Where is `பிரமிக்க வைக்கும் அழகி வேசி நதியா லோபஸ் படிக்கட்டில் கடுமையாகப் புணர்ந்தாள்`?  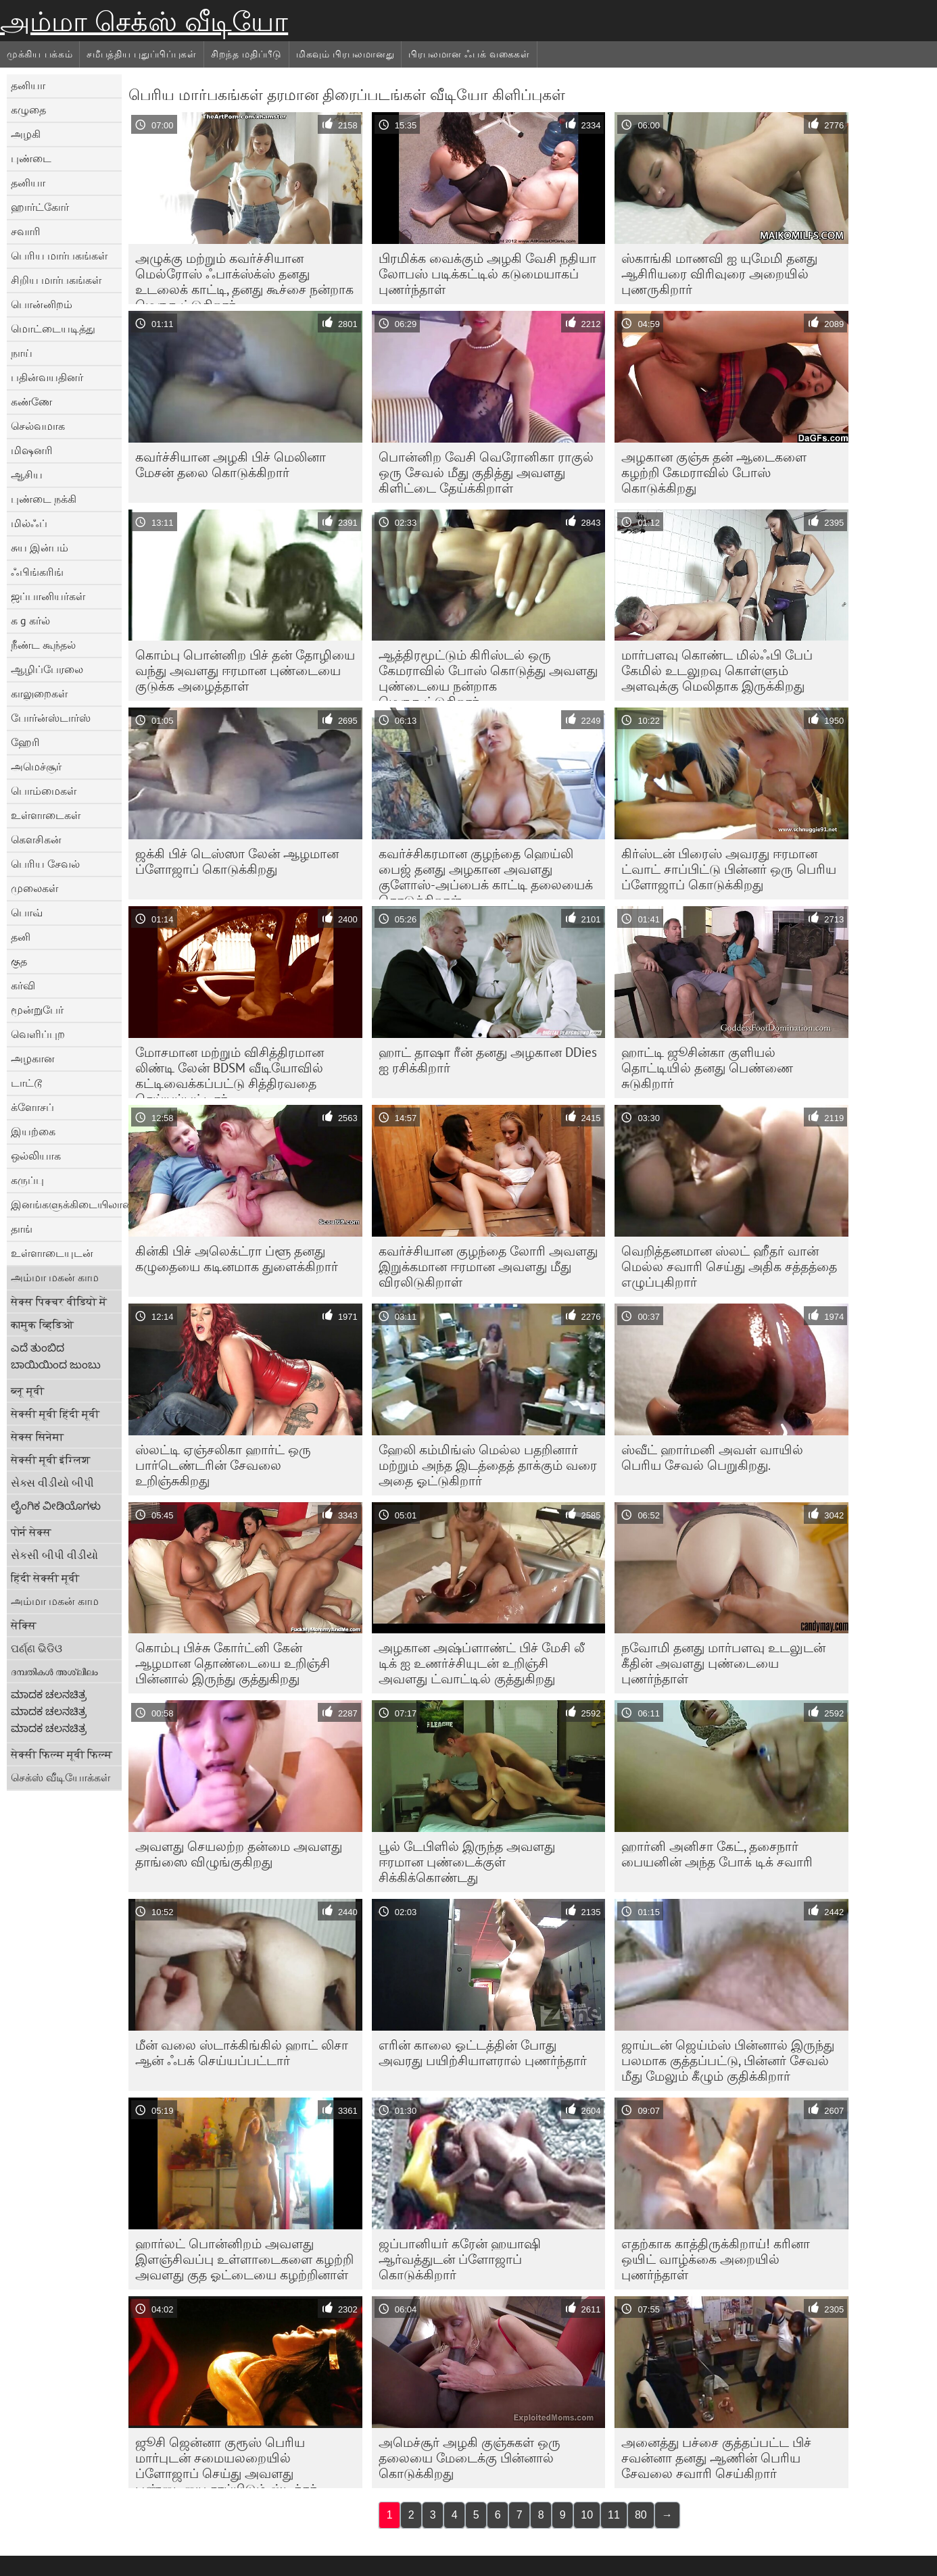
பிரமிக்க வைக்கும் அழகி வேசி நதியா லோபஸ் படிக்கட்டில் கடுமையாகப் புணர்ந்தாள் is located at coordinates (487, 273).